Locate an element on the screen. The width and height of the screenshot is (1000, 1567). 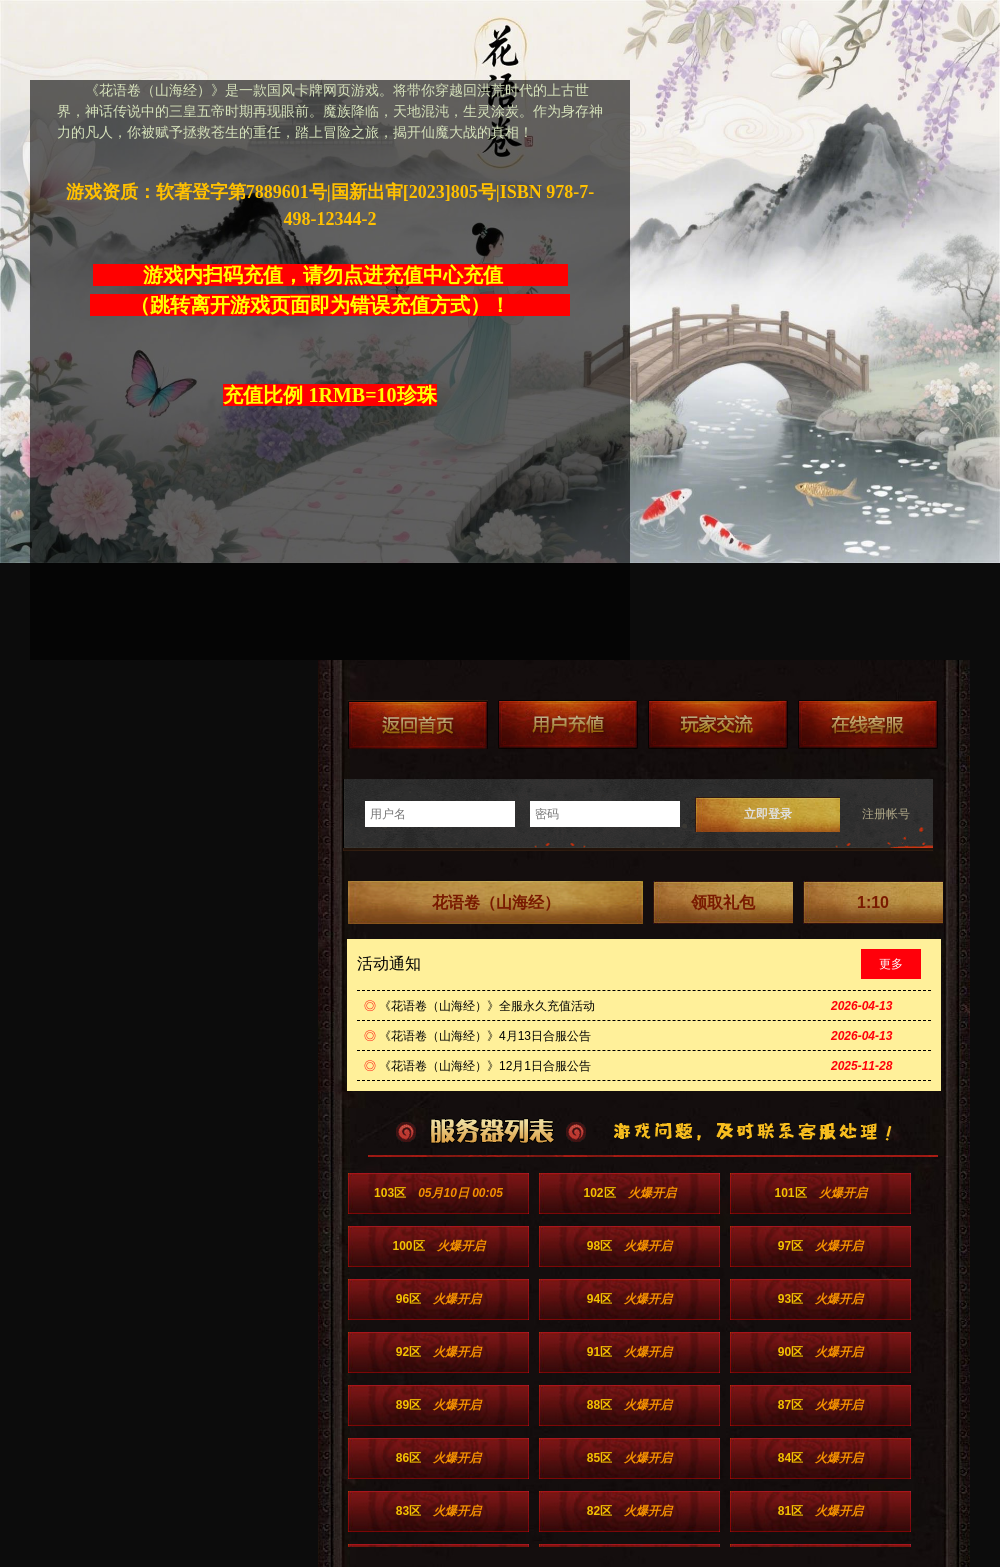
立即登录 is located at coordinates (768, 814).